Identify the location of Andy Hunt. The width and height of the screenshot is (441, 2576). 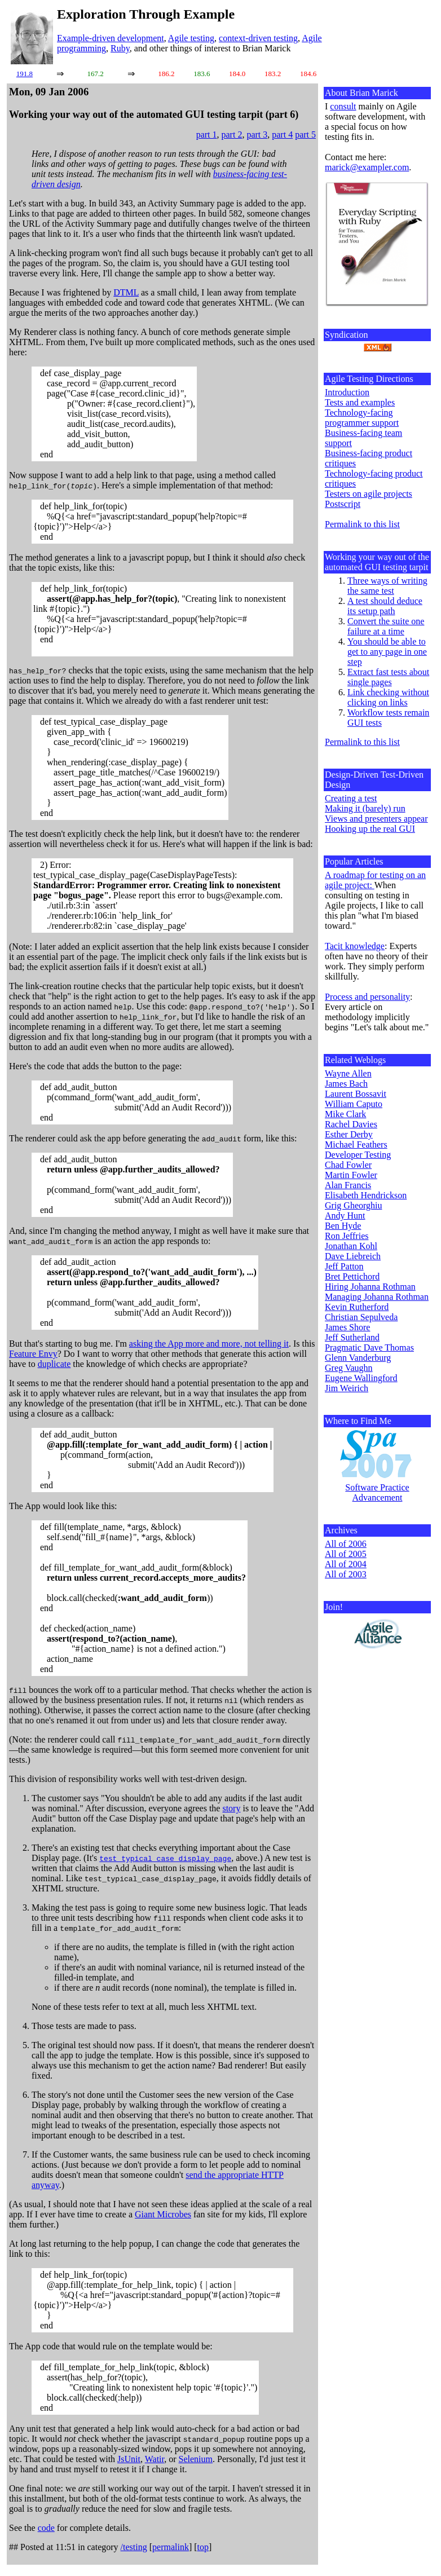
(345, 1215).